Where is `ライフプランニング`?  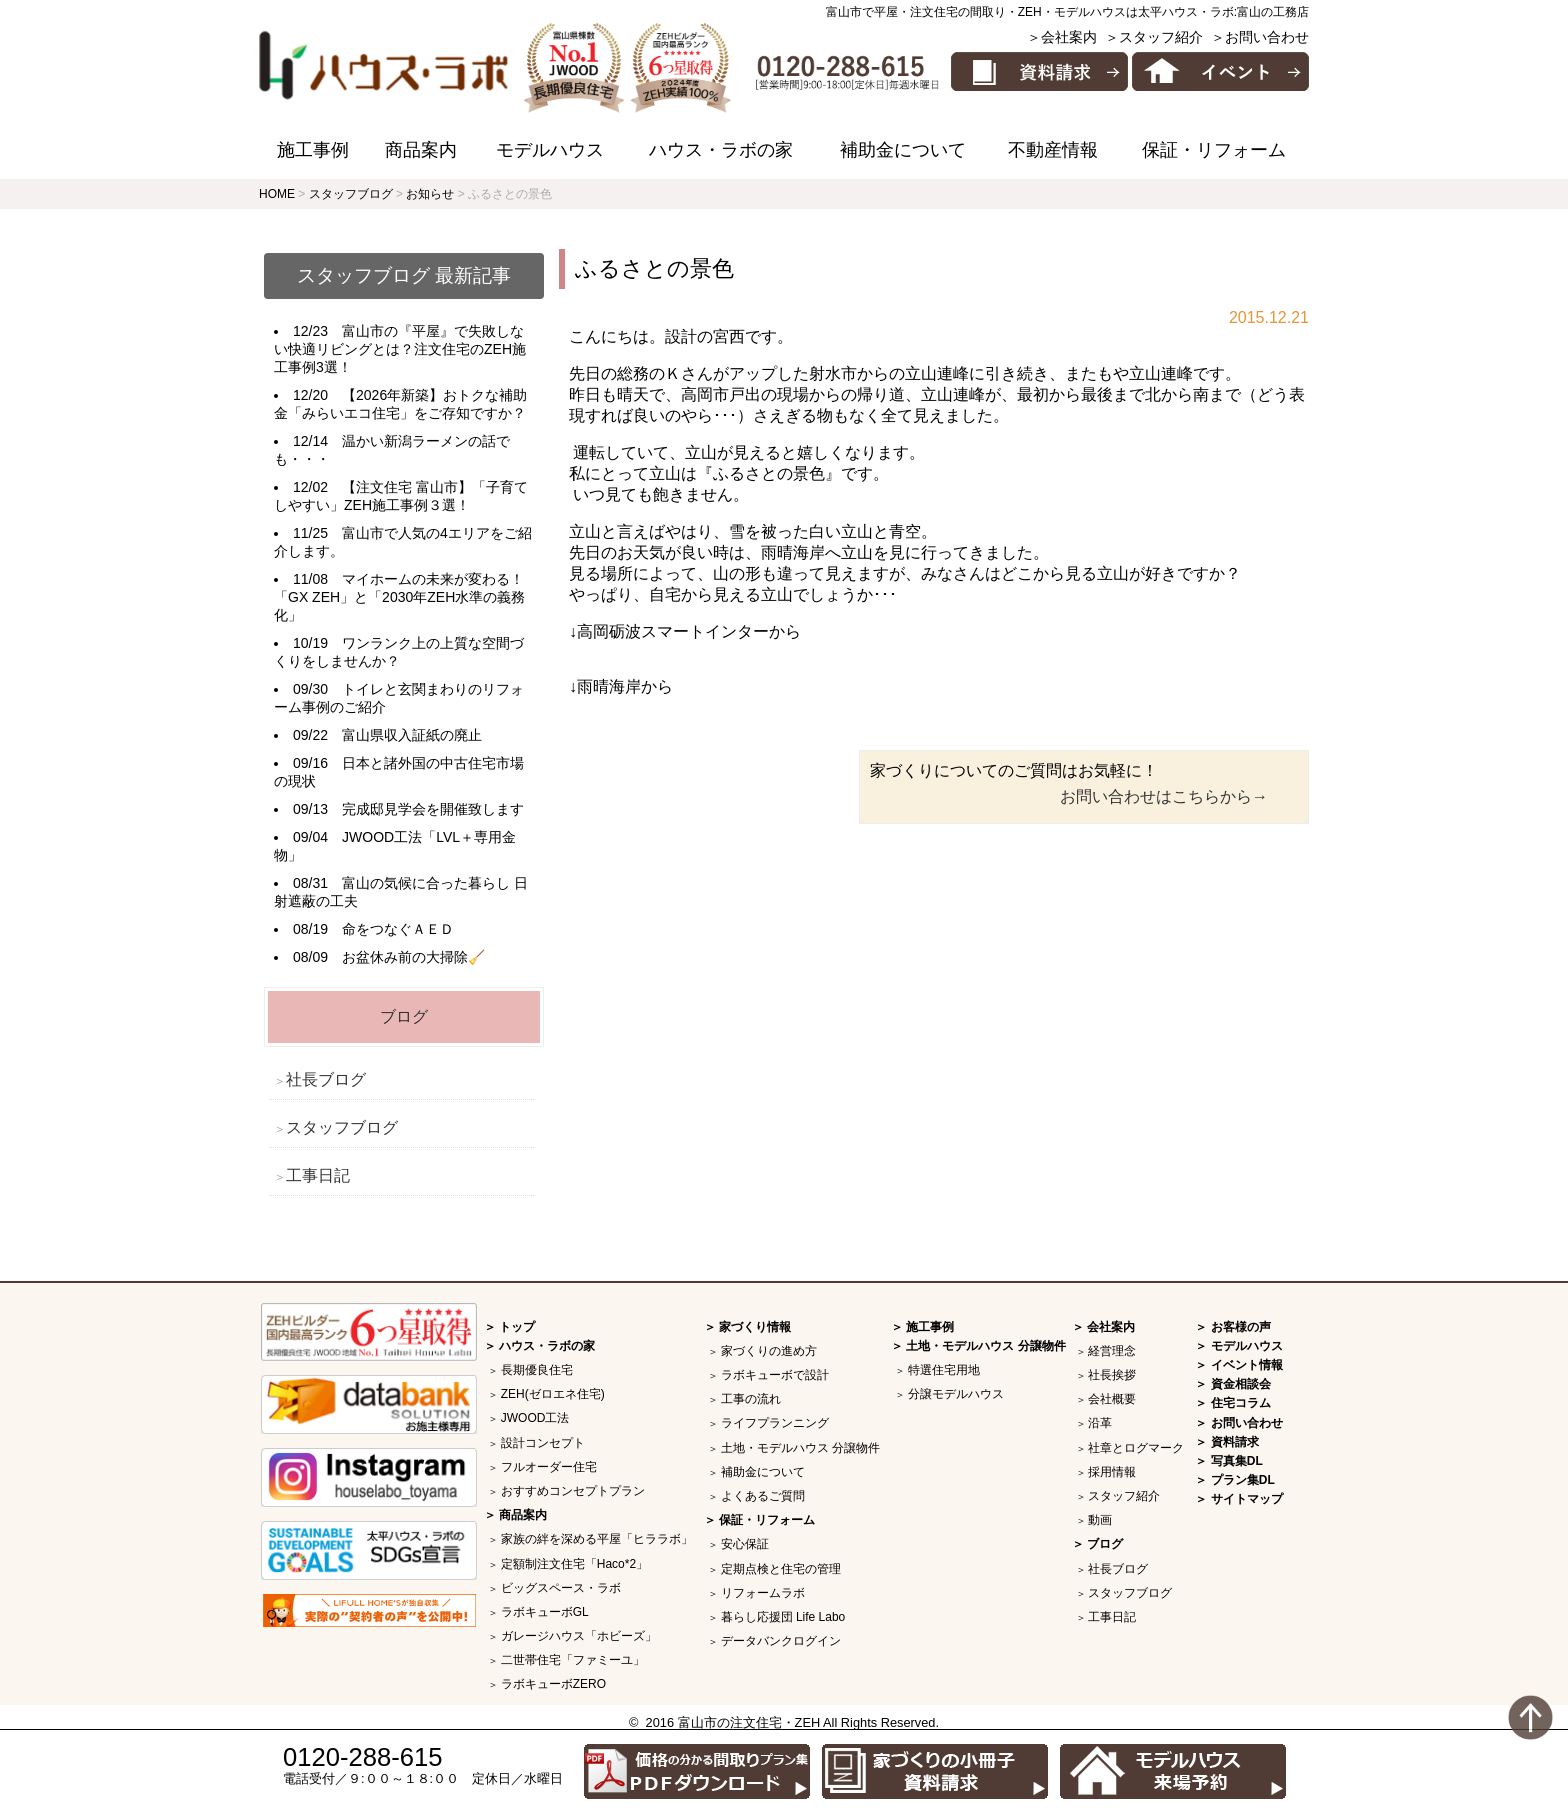
ライフプランニング is located at coordinates (775, 1423).